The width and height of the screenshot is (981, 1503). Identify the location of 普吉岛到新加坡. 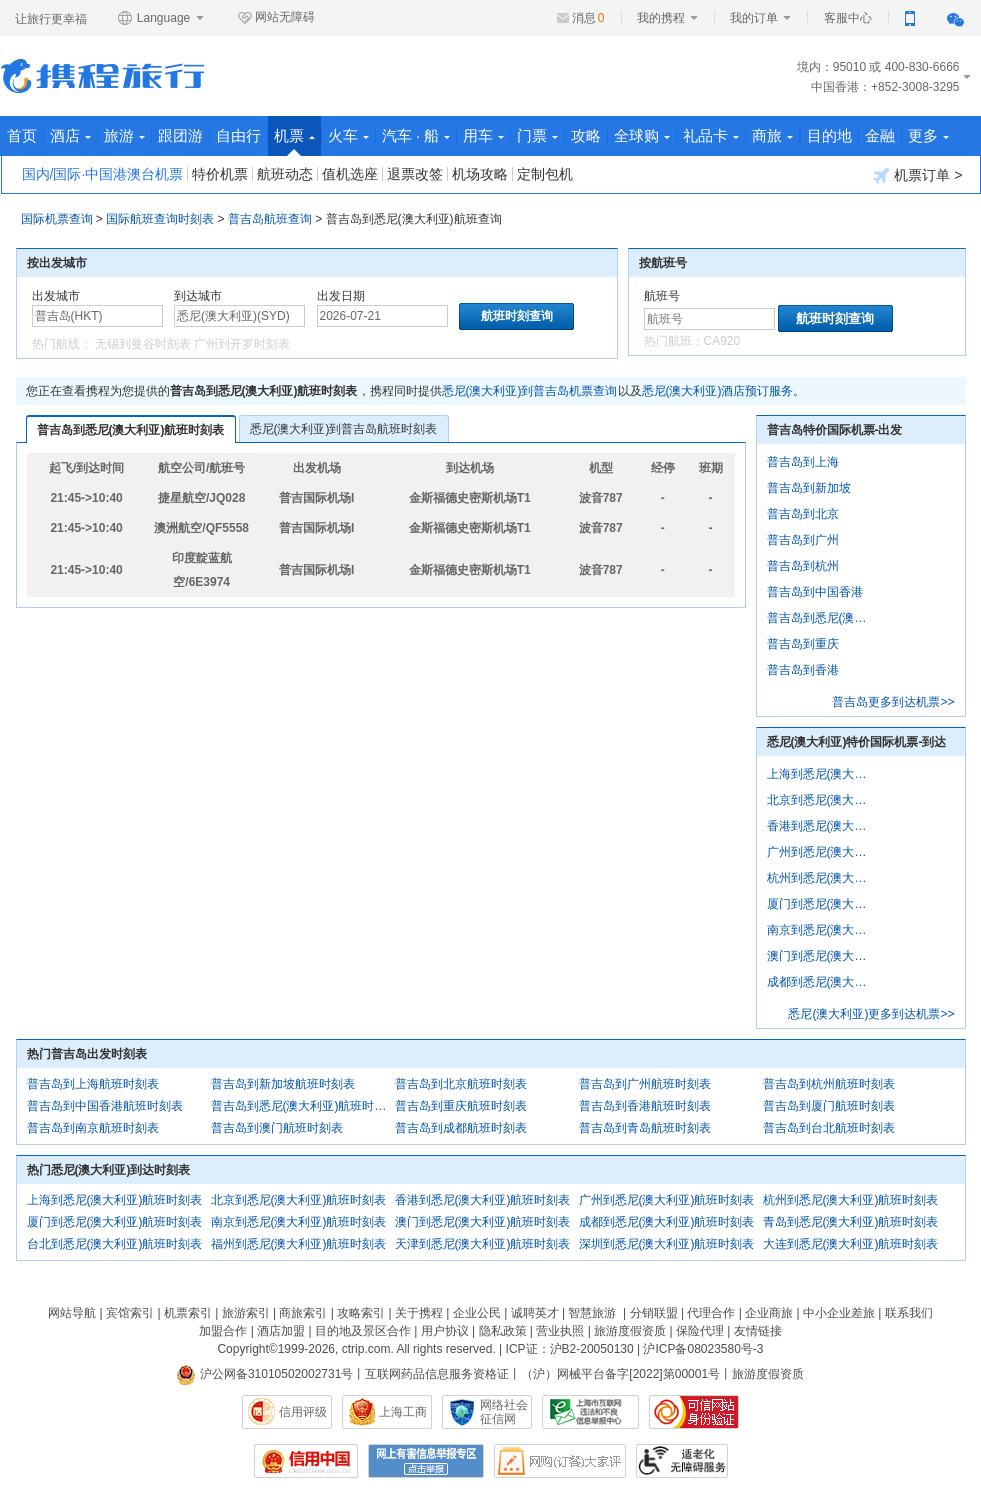
(809, 488).